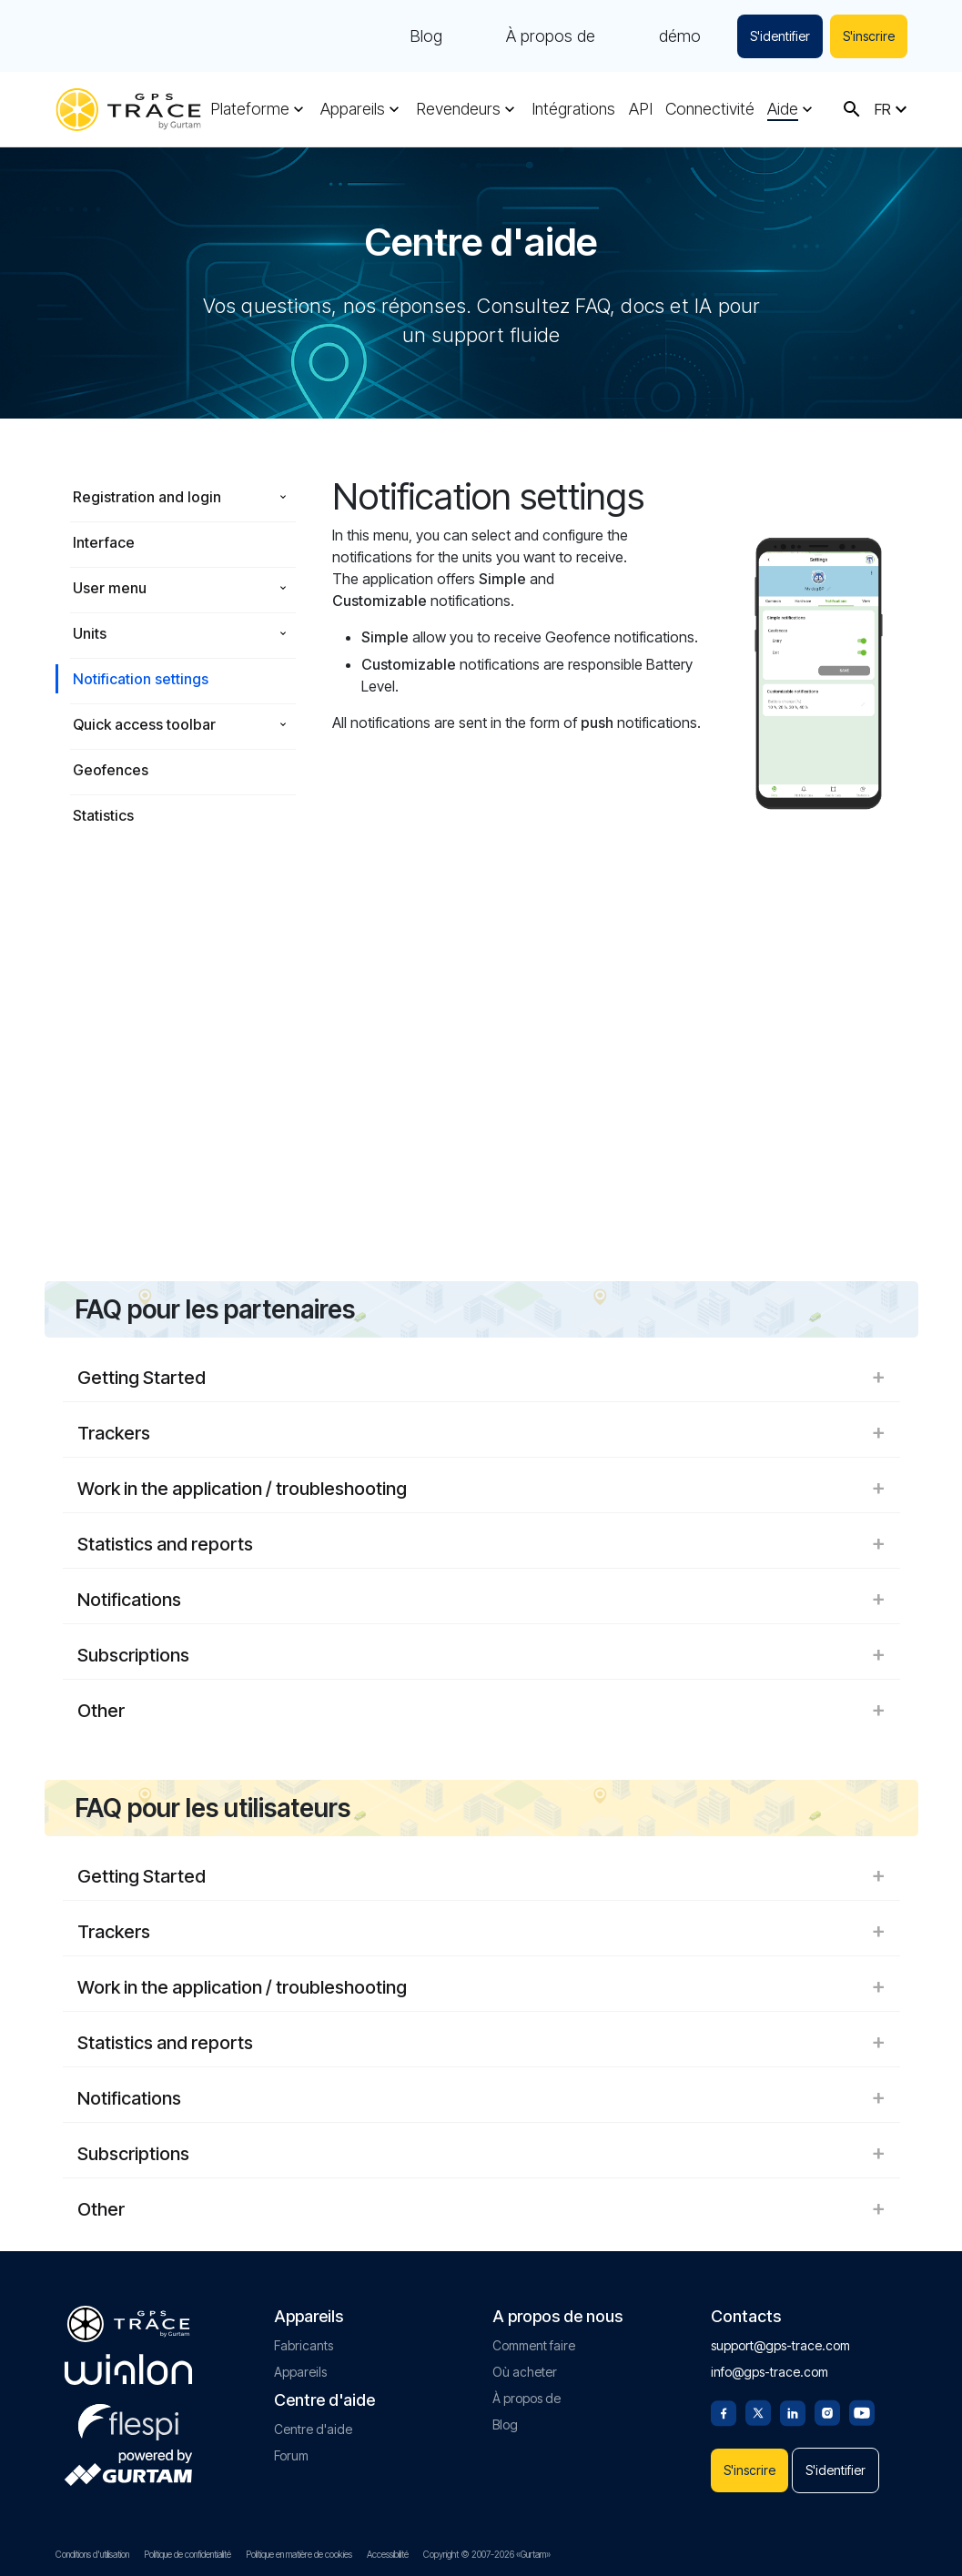 The width and height of the screenshot is (962, 2576). I want to click on [gps-trace.com], so click(128, 109).